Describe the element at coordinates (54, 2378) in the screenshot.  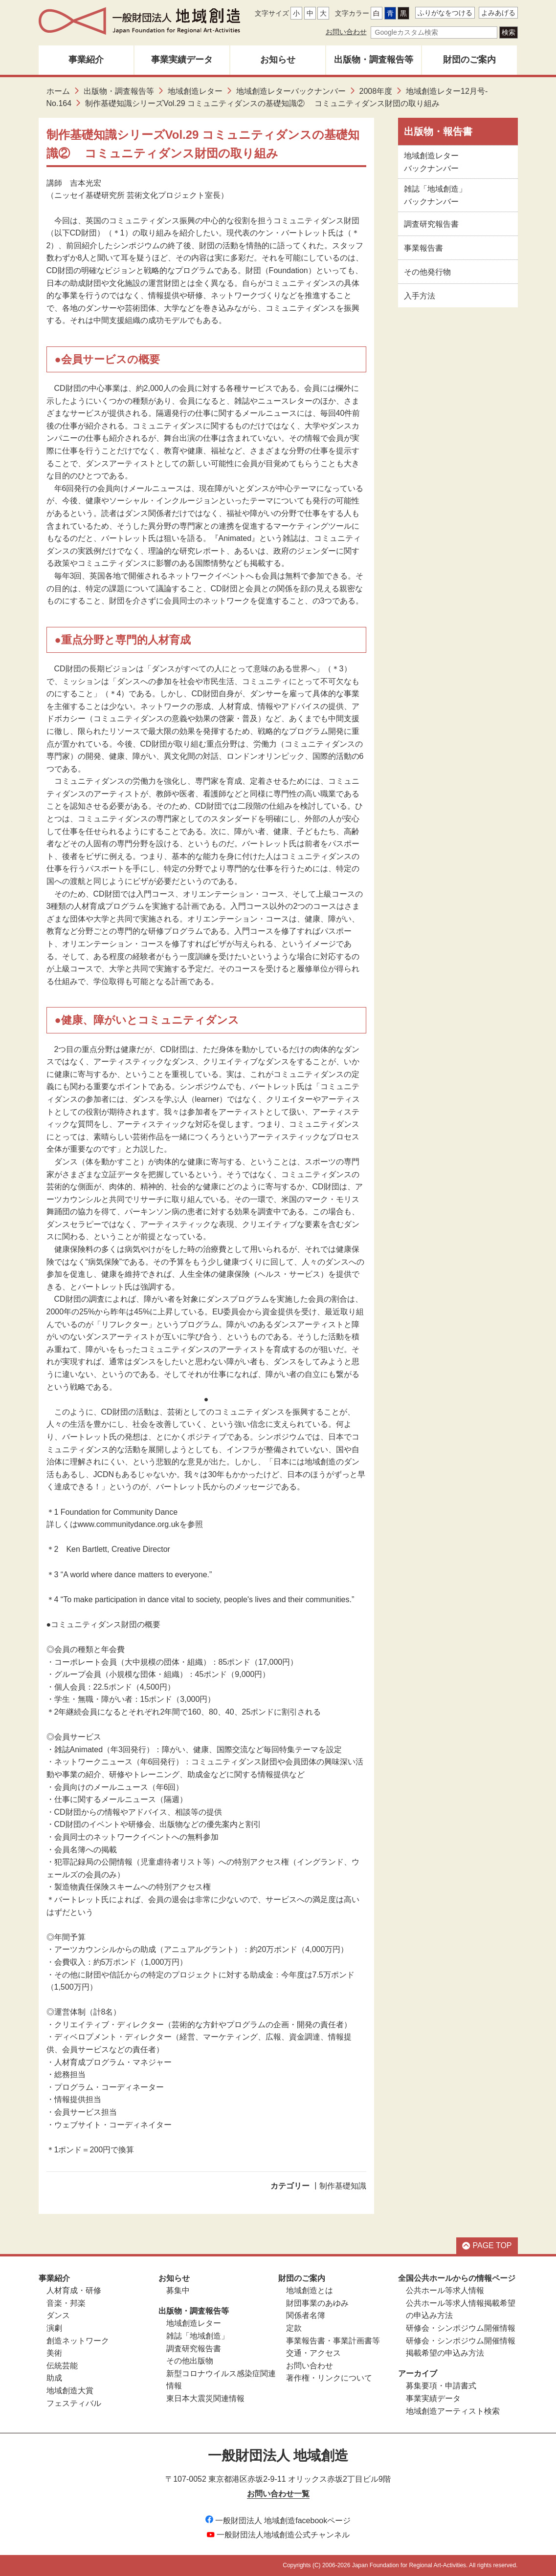
I see `助成` at that location.